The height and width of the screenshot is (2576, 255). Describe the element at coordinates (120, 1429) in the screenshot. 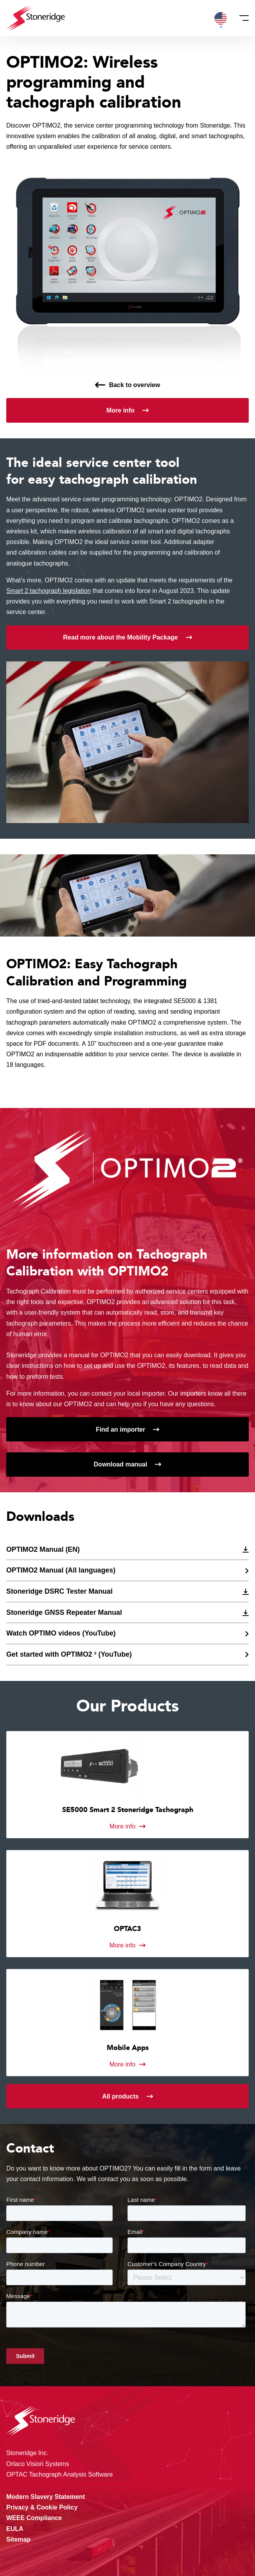

I see `Find an importer` at that location.